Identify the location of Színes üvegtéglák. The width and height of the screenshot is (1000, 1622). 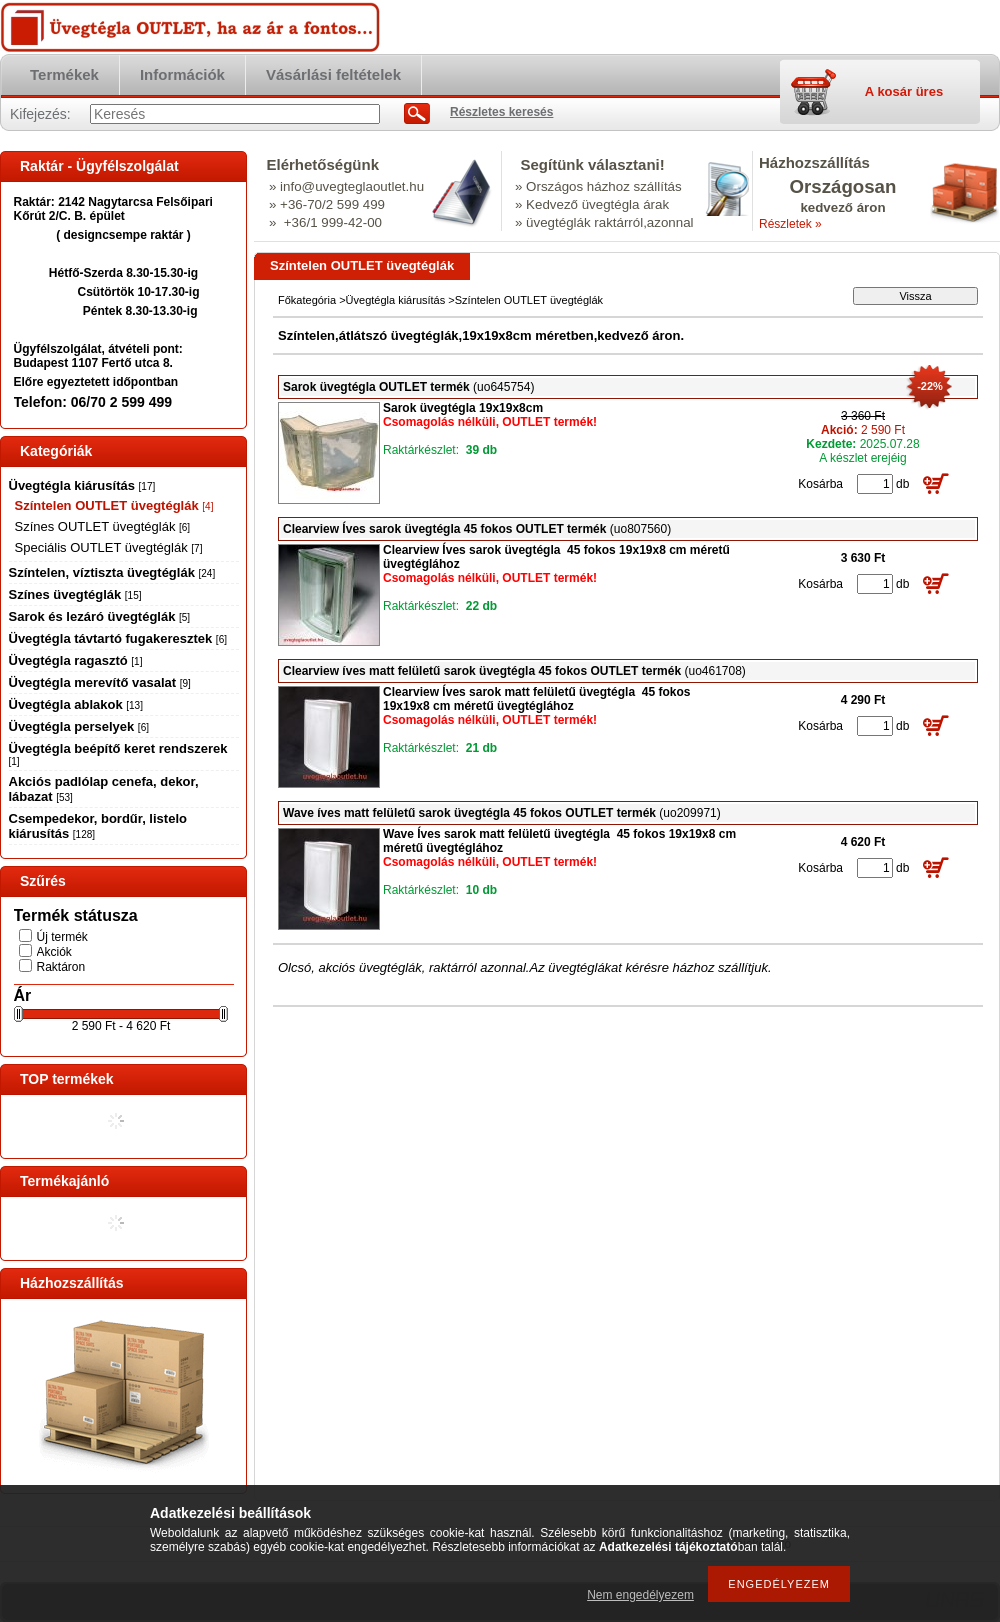
(75, 594).